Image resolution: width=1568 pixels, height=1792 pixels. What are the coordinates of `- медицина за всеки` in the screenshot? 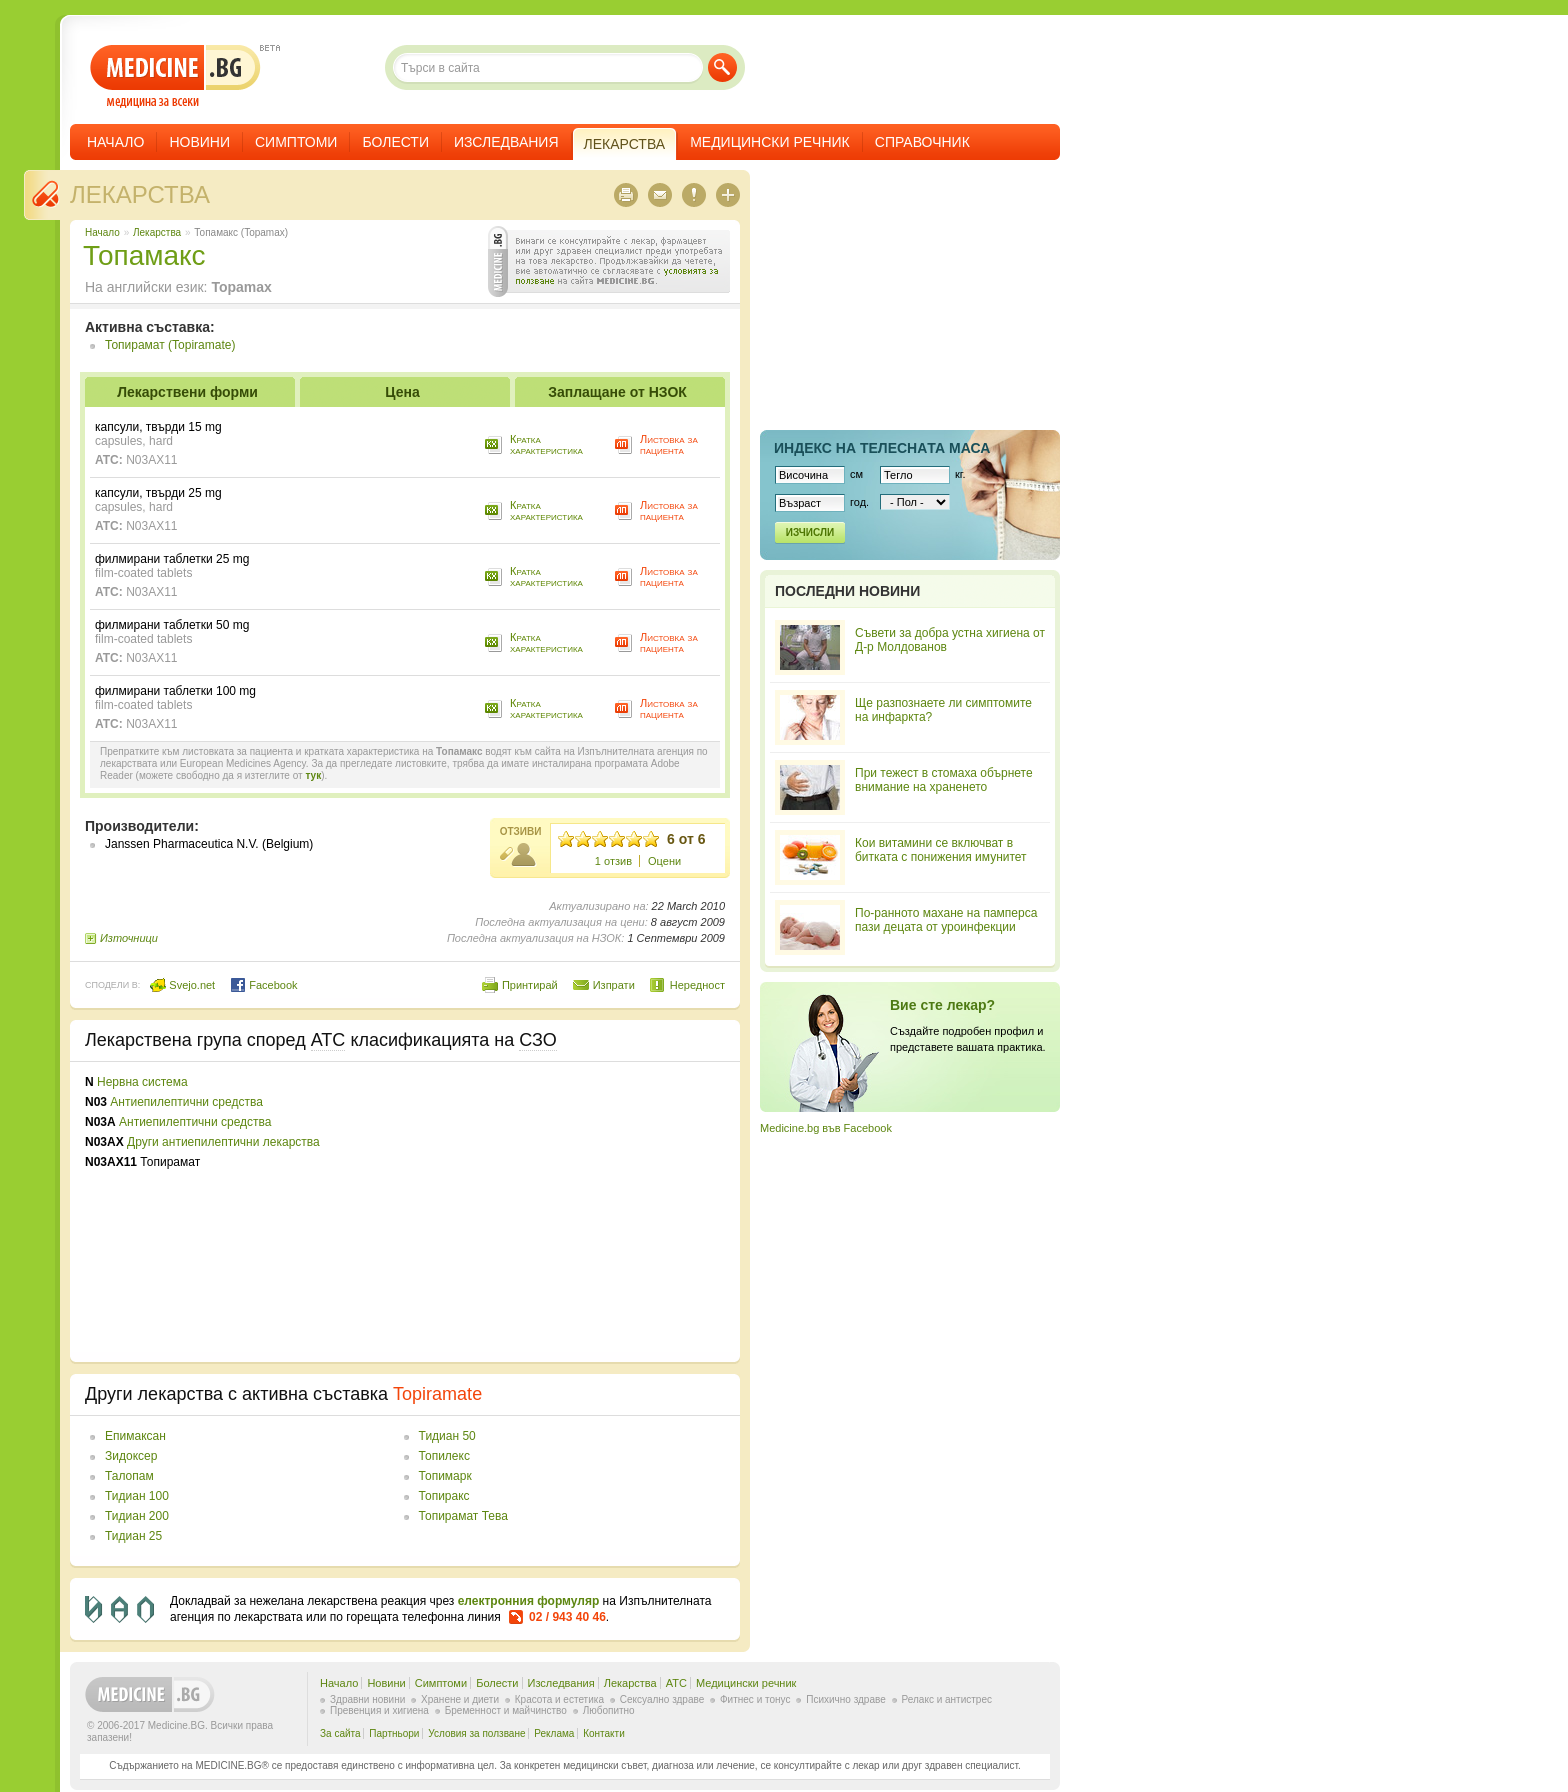 It's located at (175, 76).